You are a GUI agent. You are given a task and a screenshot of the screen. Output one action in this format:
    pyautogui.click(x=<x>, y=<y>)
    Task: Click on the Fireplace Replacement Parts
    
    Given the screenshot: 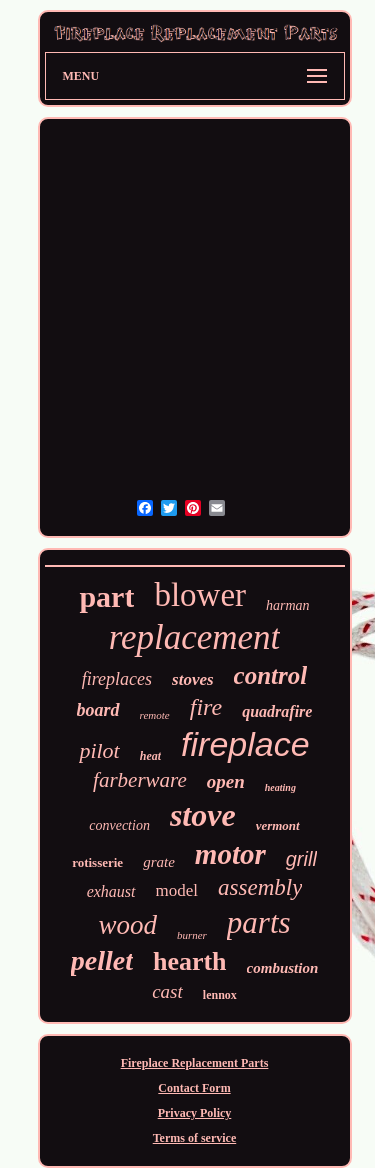 What is the action you would take?
    pyautogui.click(x=195, y=1063)
    